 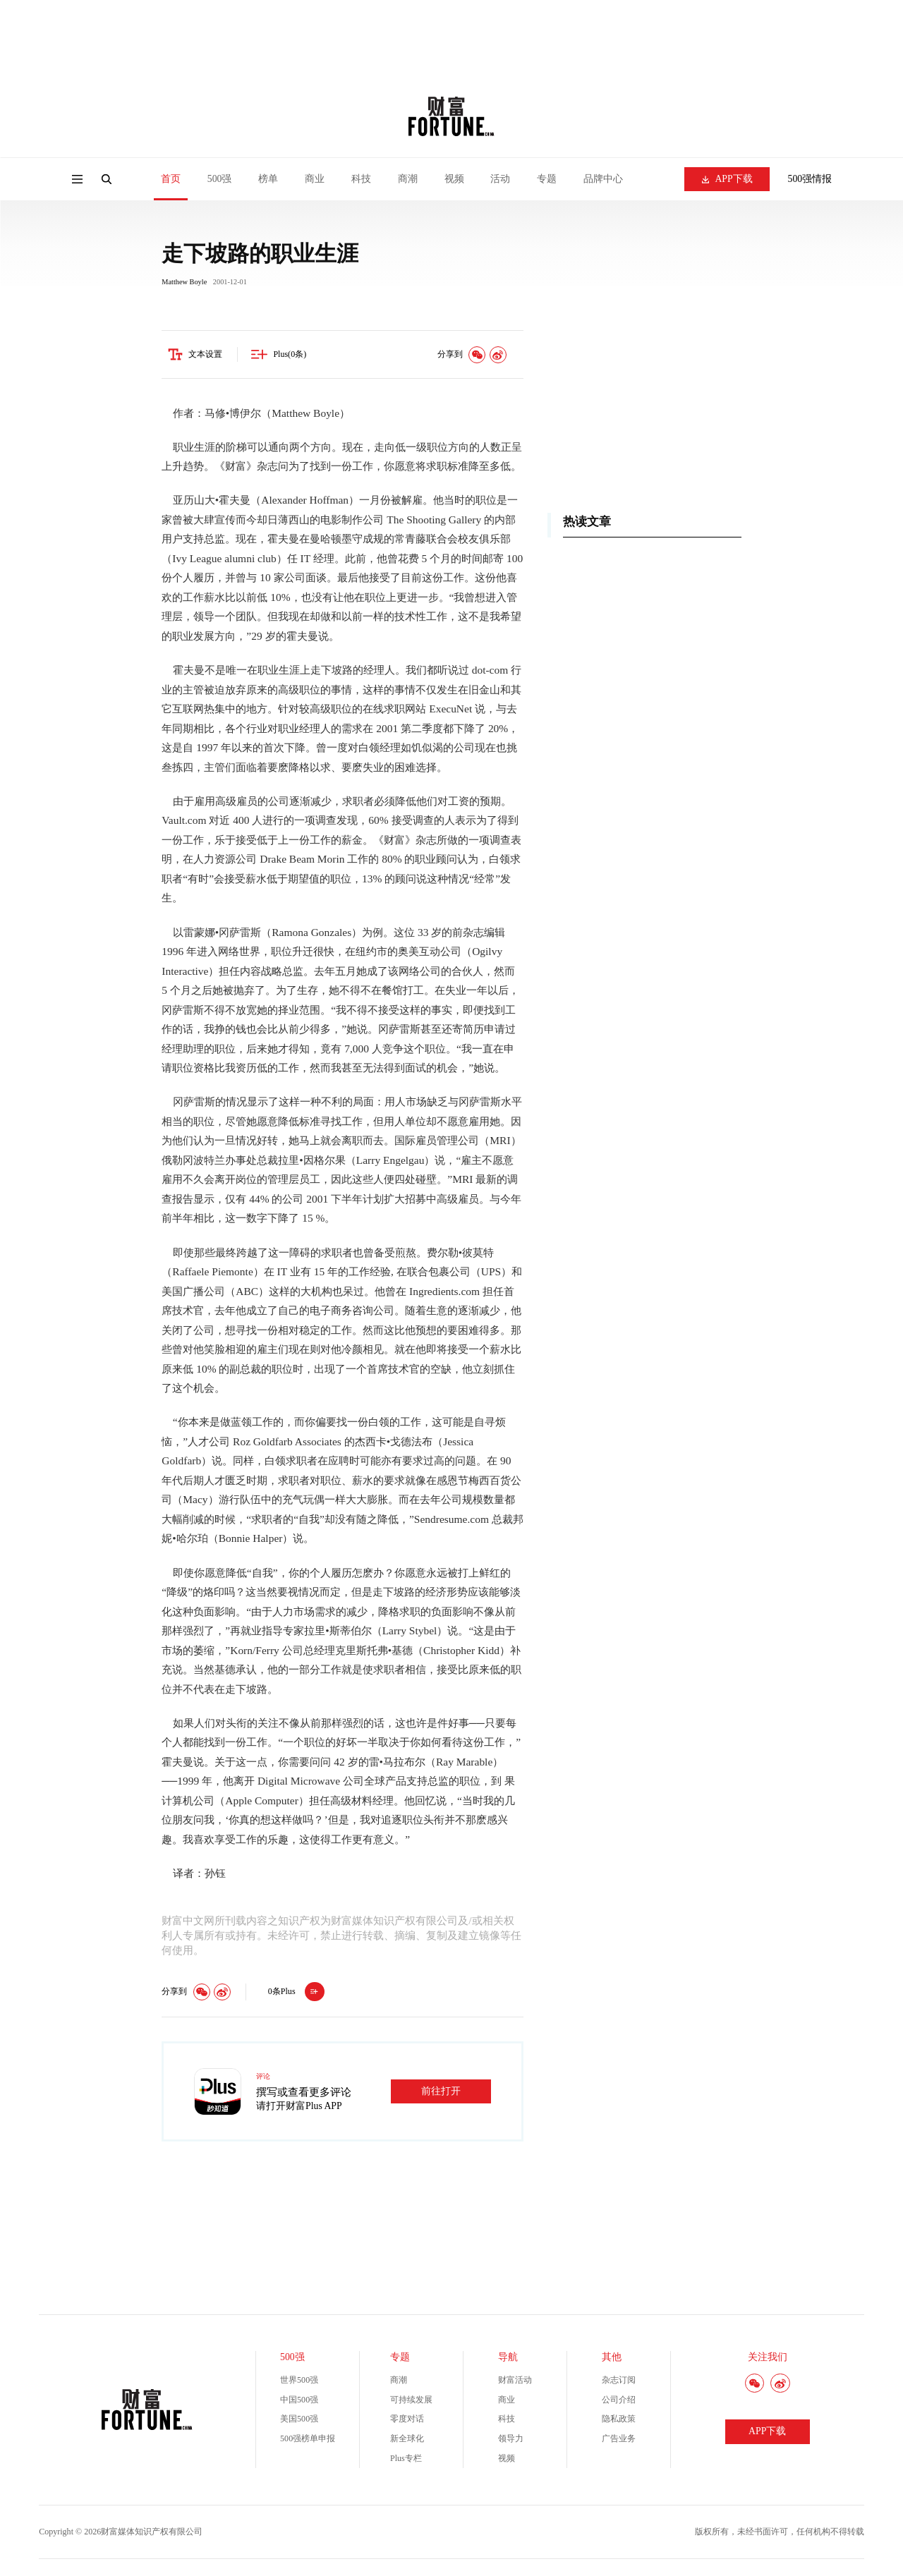 I want to click on Plus专栏, so click(x=406, y=2460).